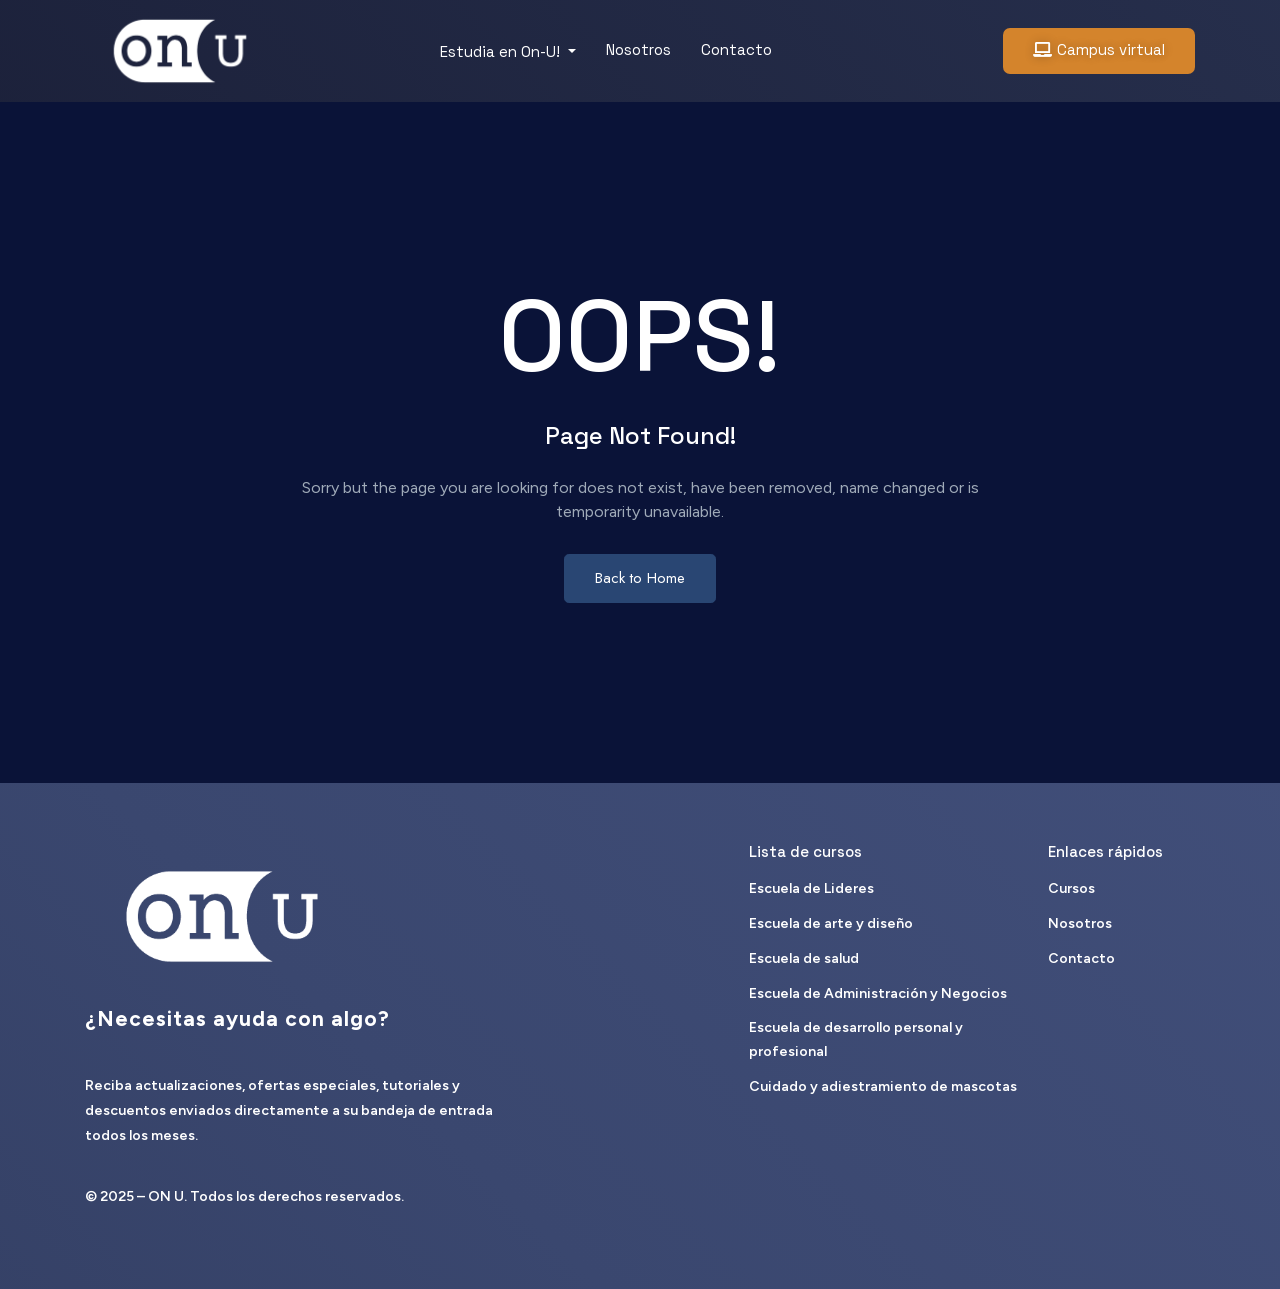  I want to click on Escuela de Lideres, so click(811, 888).